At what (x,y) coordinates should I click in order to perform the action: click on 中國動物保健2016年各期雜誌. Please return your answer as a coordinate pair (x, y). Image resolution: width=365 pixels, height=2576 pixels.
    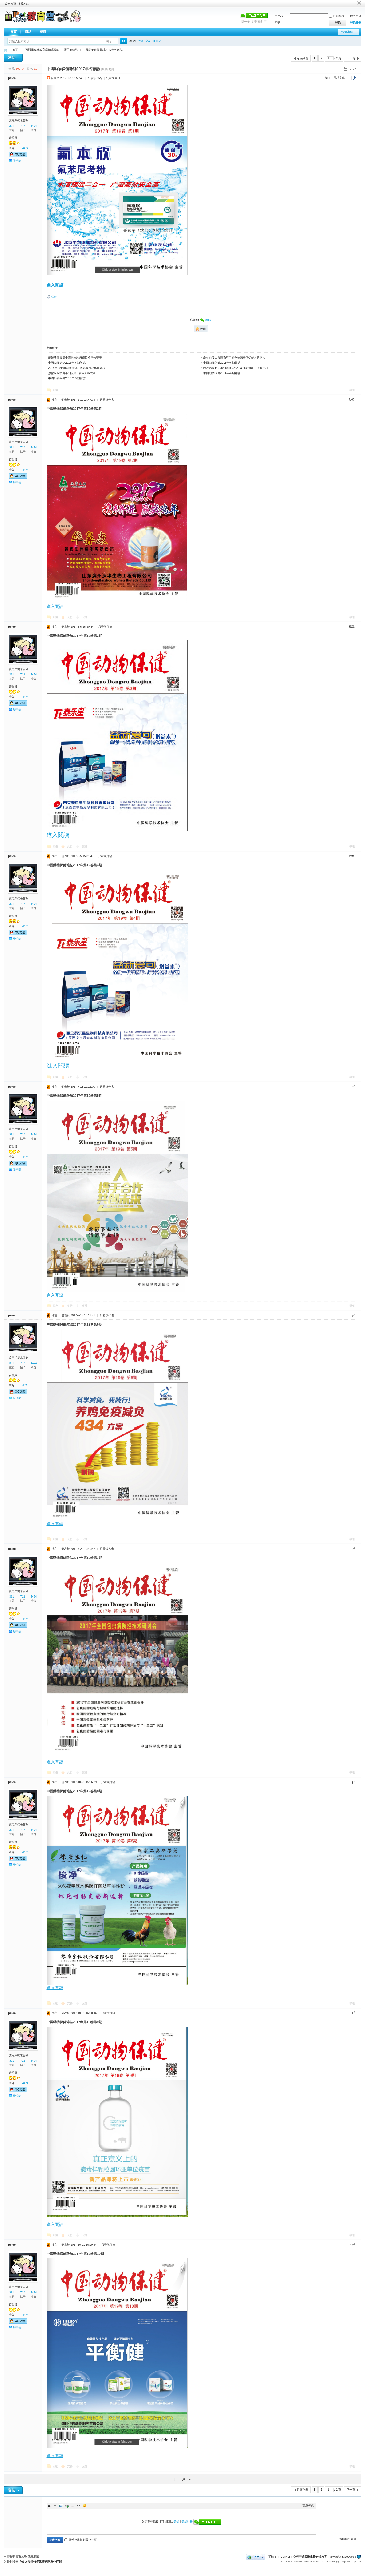
    Looking at the image, I should click on (67, 362).